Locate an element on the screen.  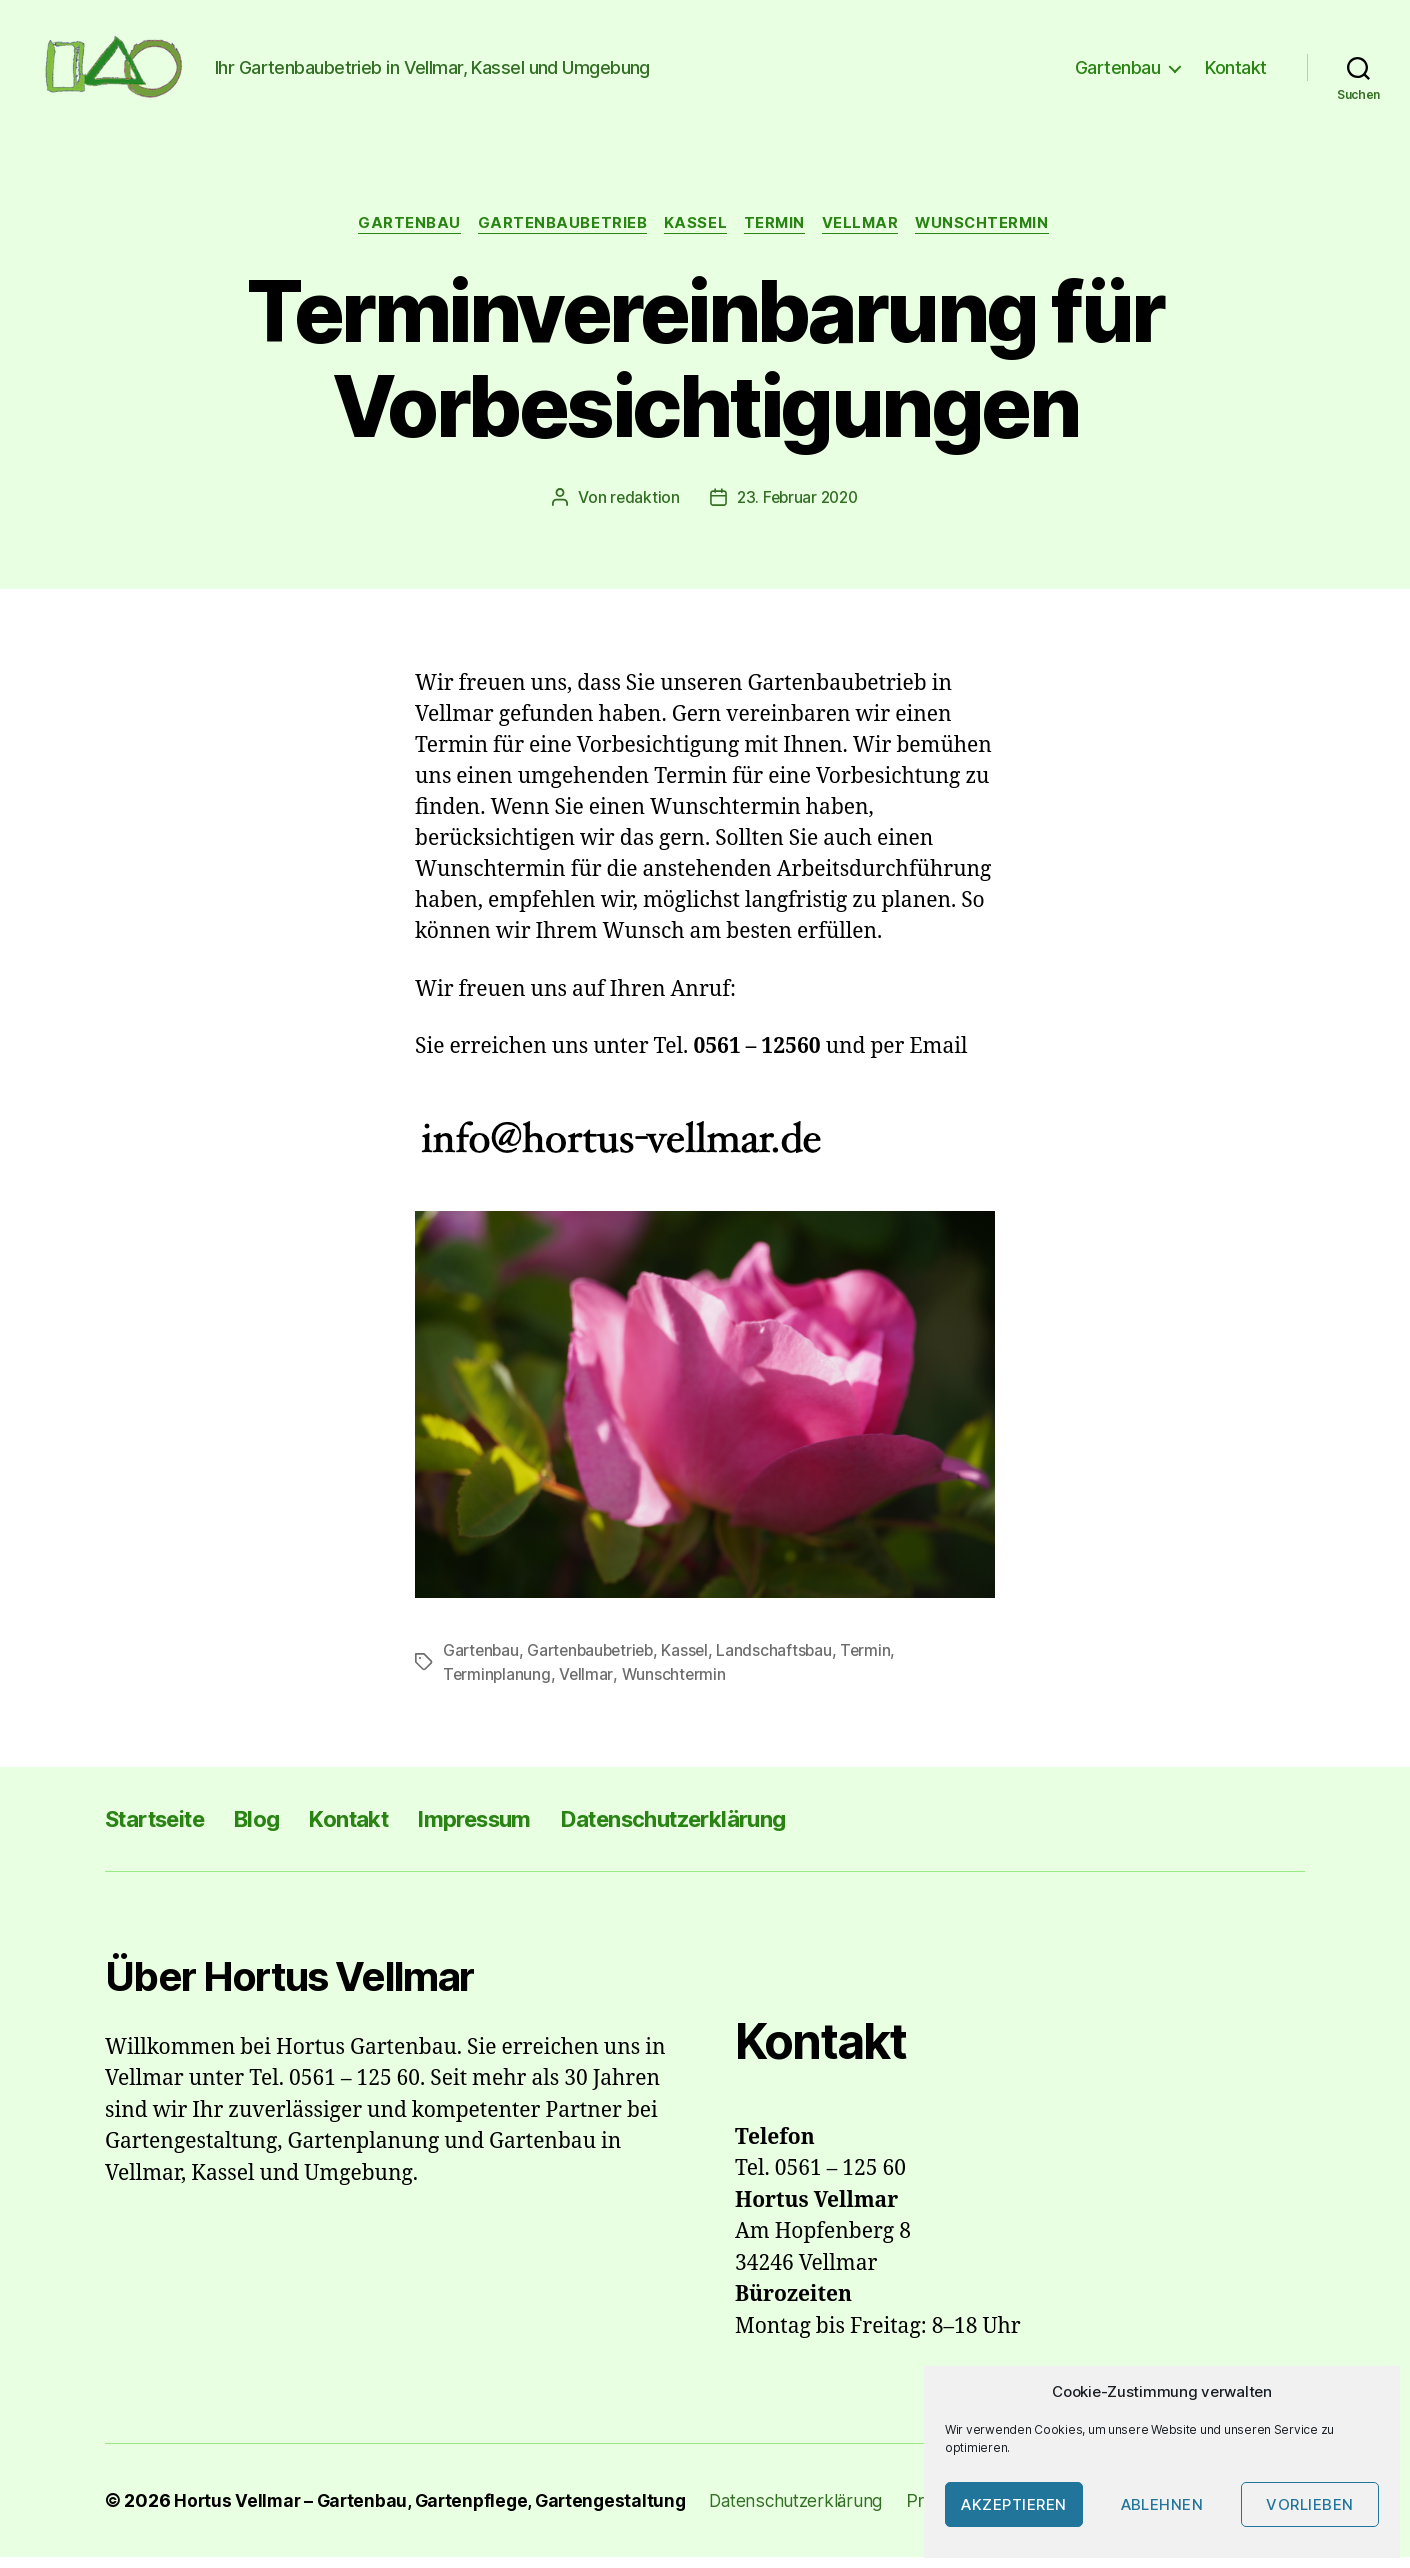
Terminplanung is located at coordinates (498, 1685).